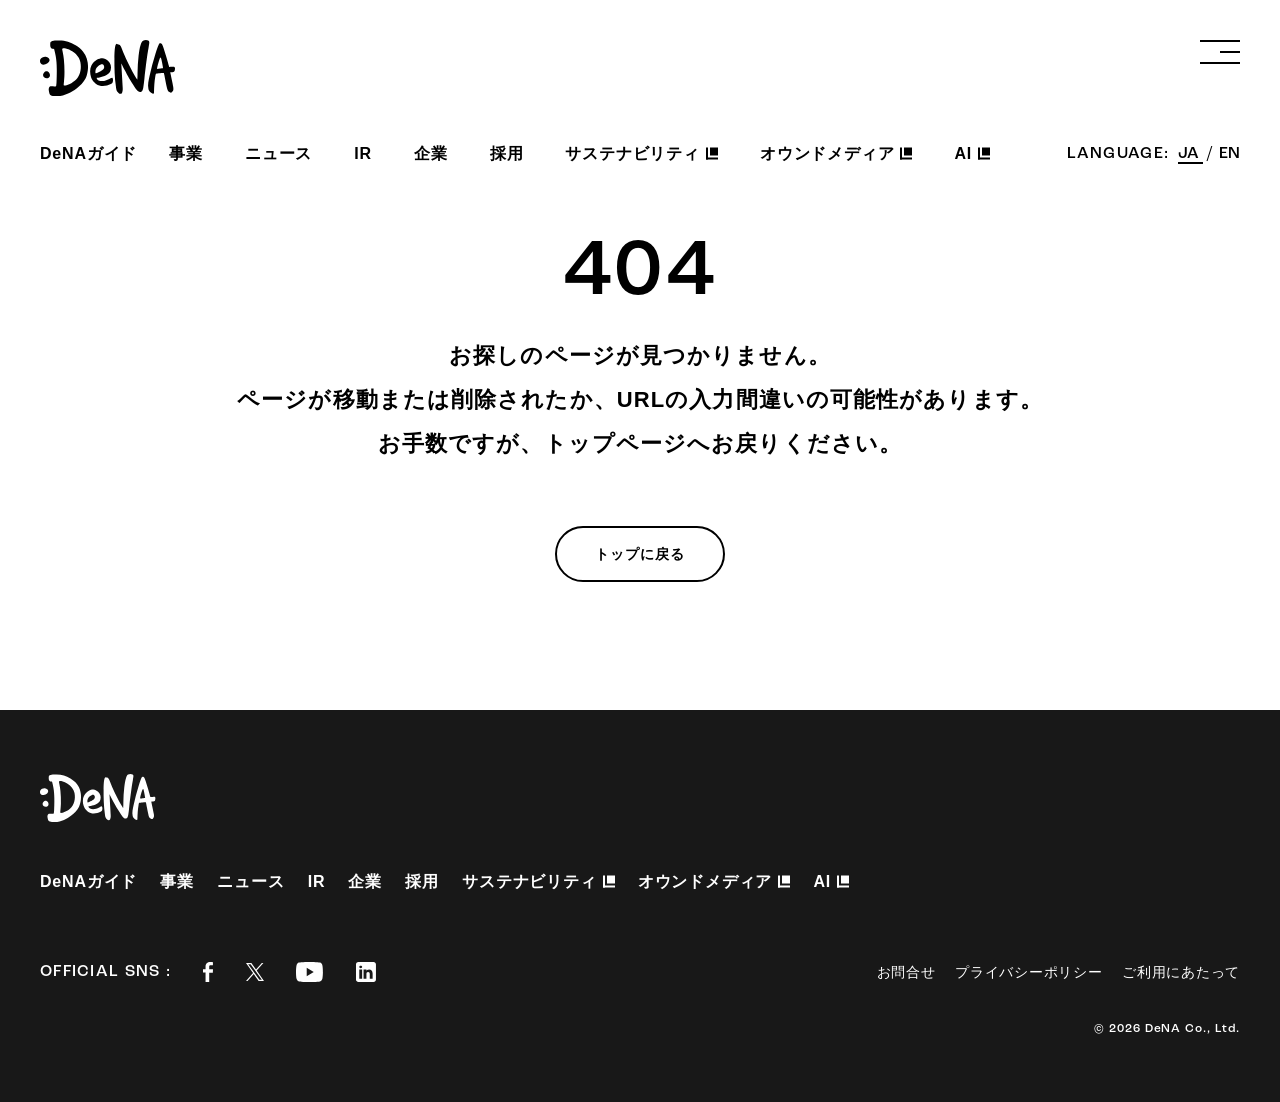 The width and height of the screenshot is (1280, 1102). Describe the element at coordinates (186, 153) in the screenshot. I see `事業` at that location.